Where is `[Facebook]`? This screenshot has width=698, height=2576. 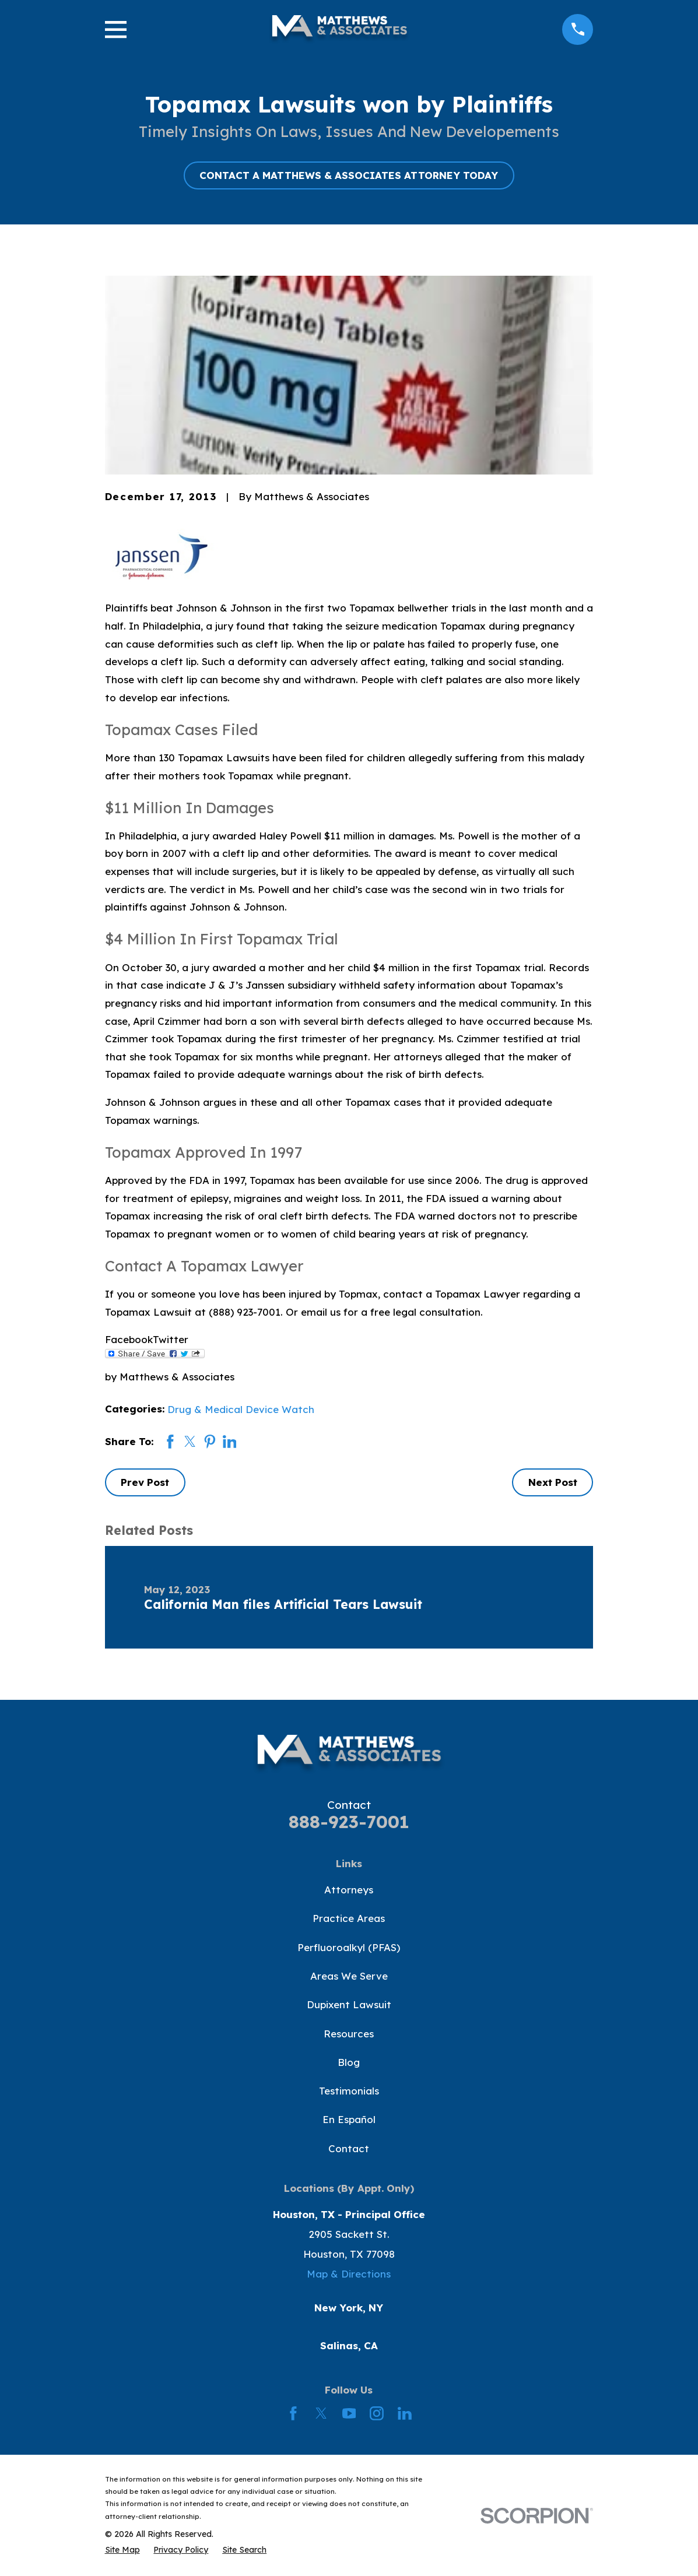 [Facebook] is located at coordinates (293, 2413).